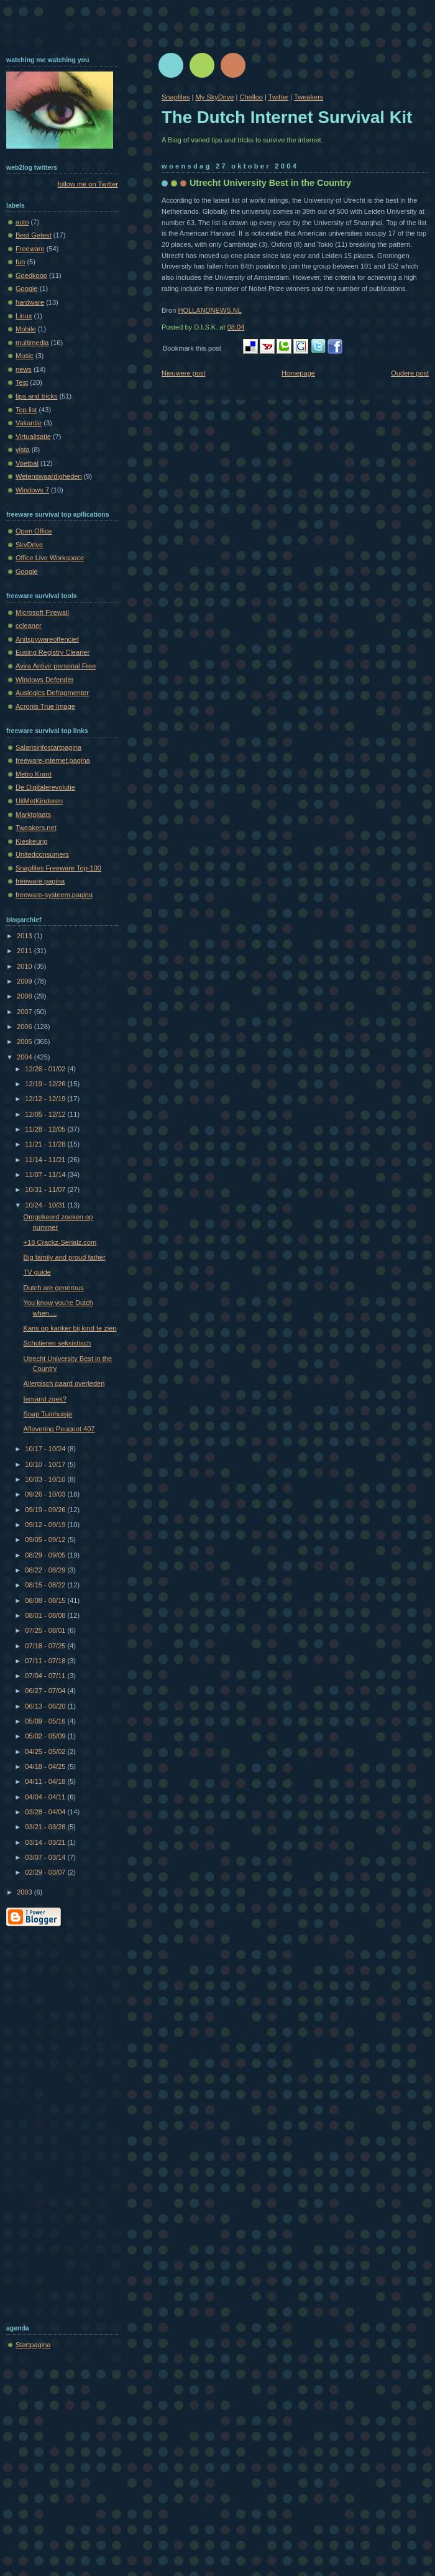 The height and width of the screenshot is (2576, 435). I want to click on Acronis True Image, so click(45, 706).